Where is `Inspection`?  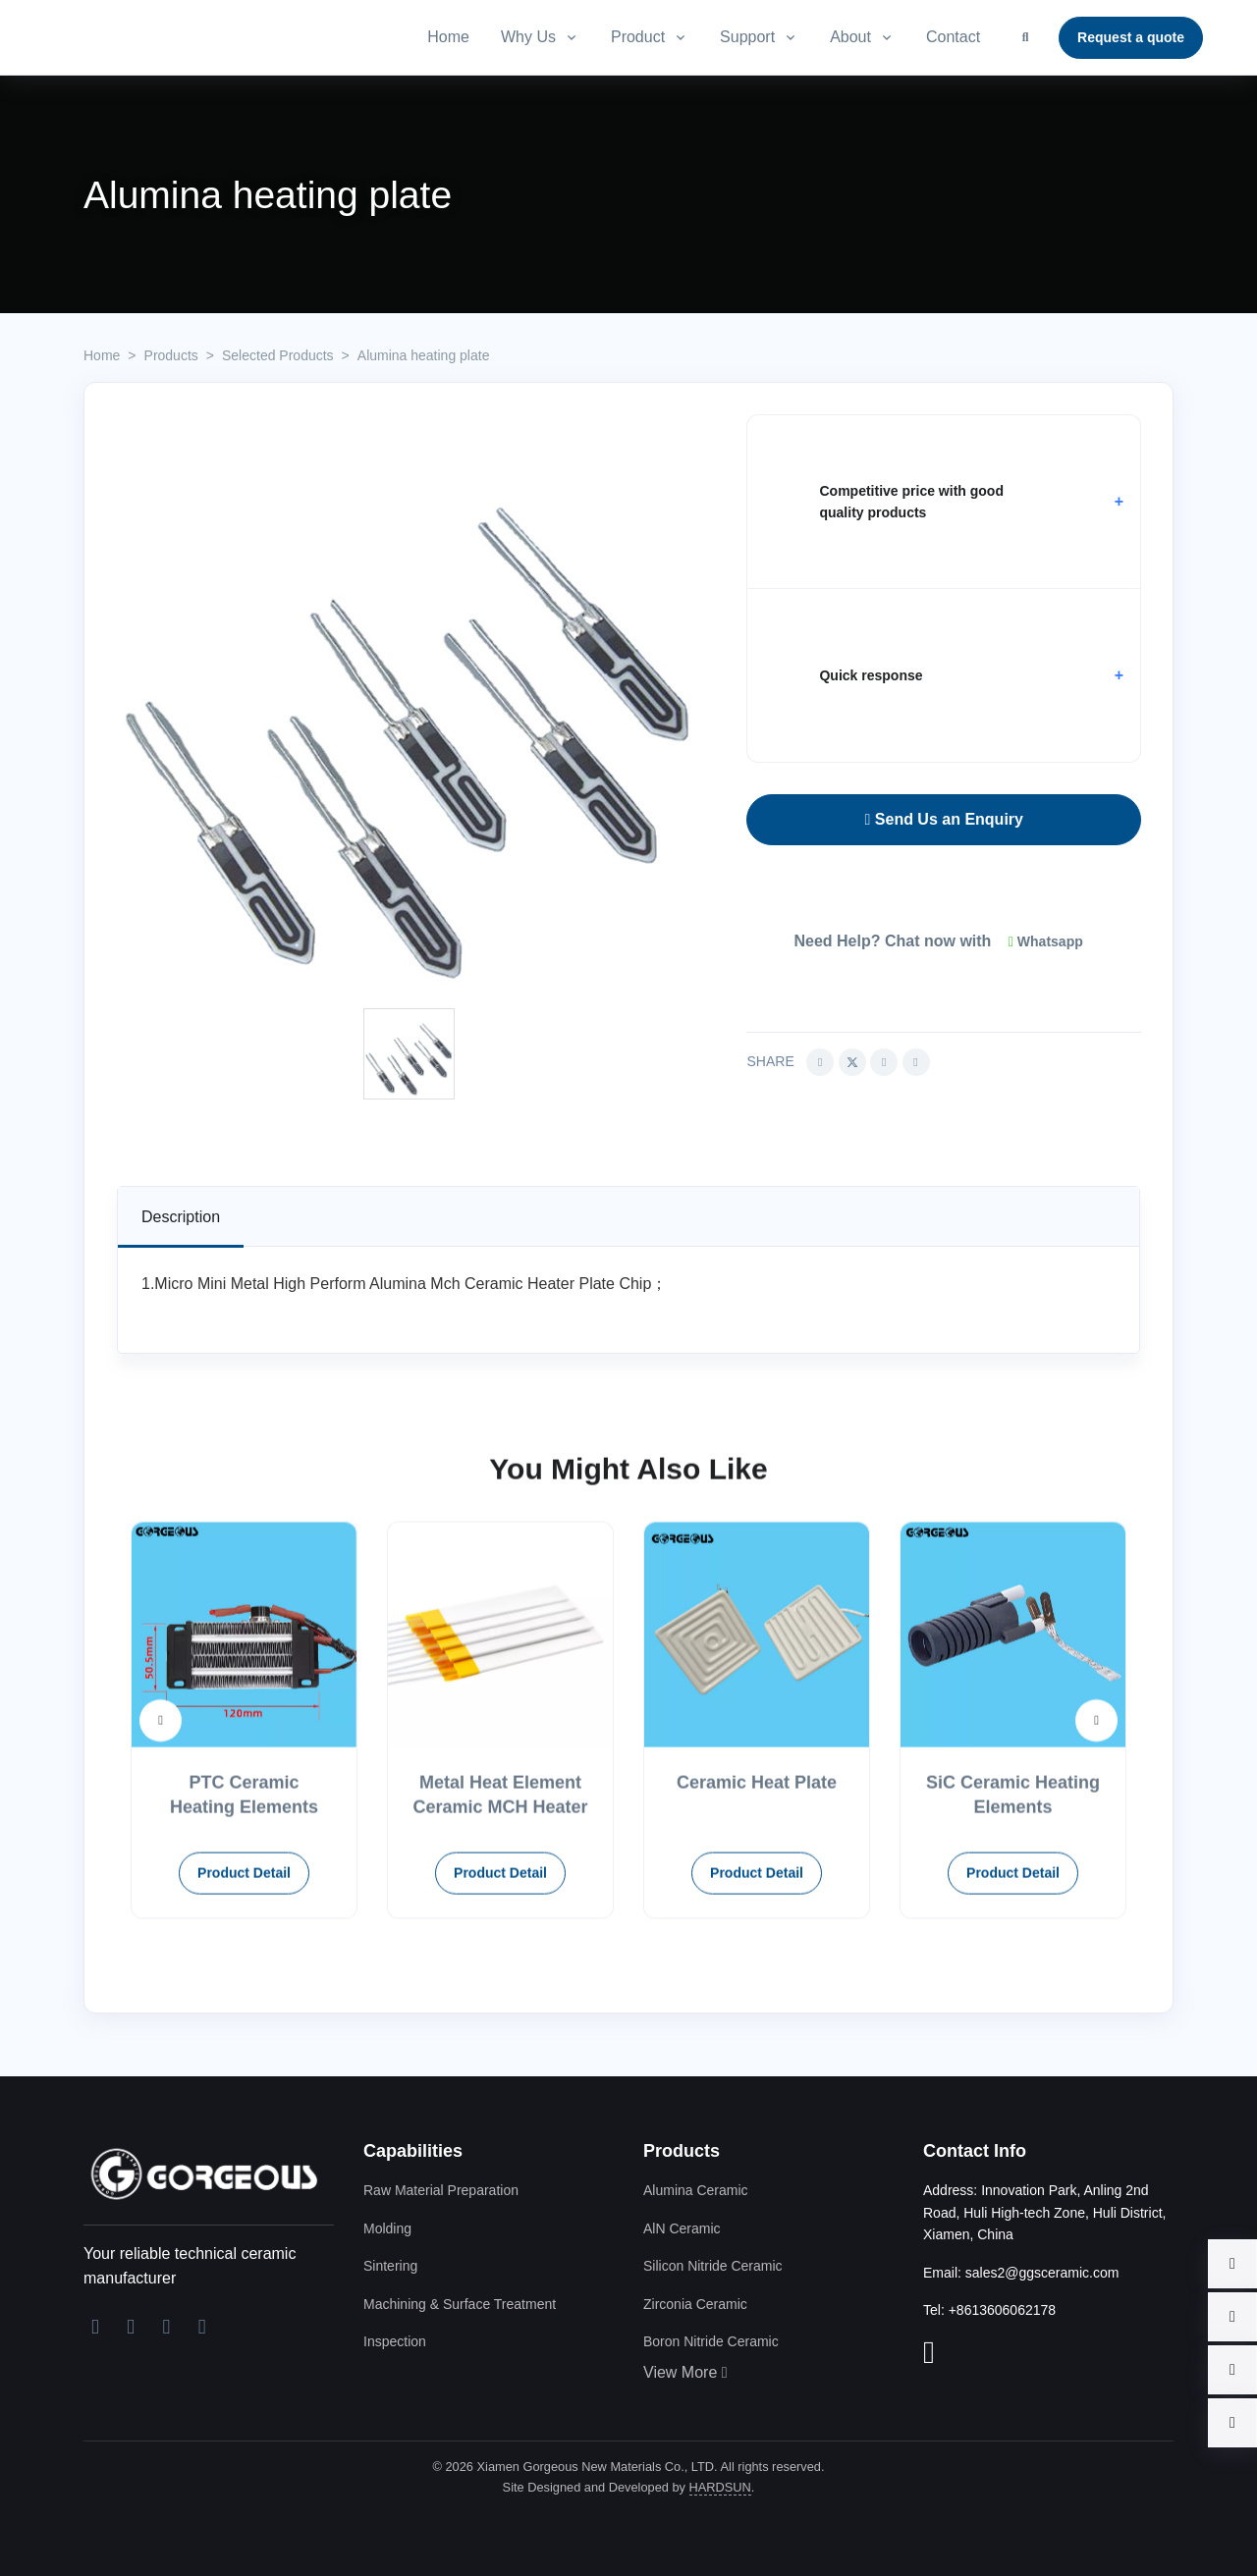
Inspection is located at coordinates (394, 2341).